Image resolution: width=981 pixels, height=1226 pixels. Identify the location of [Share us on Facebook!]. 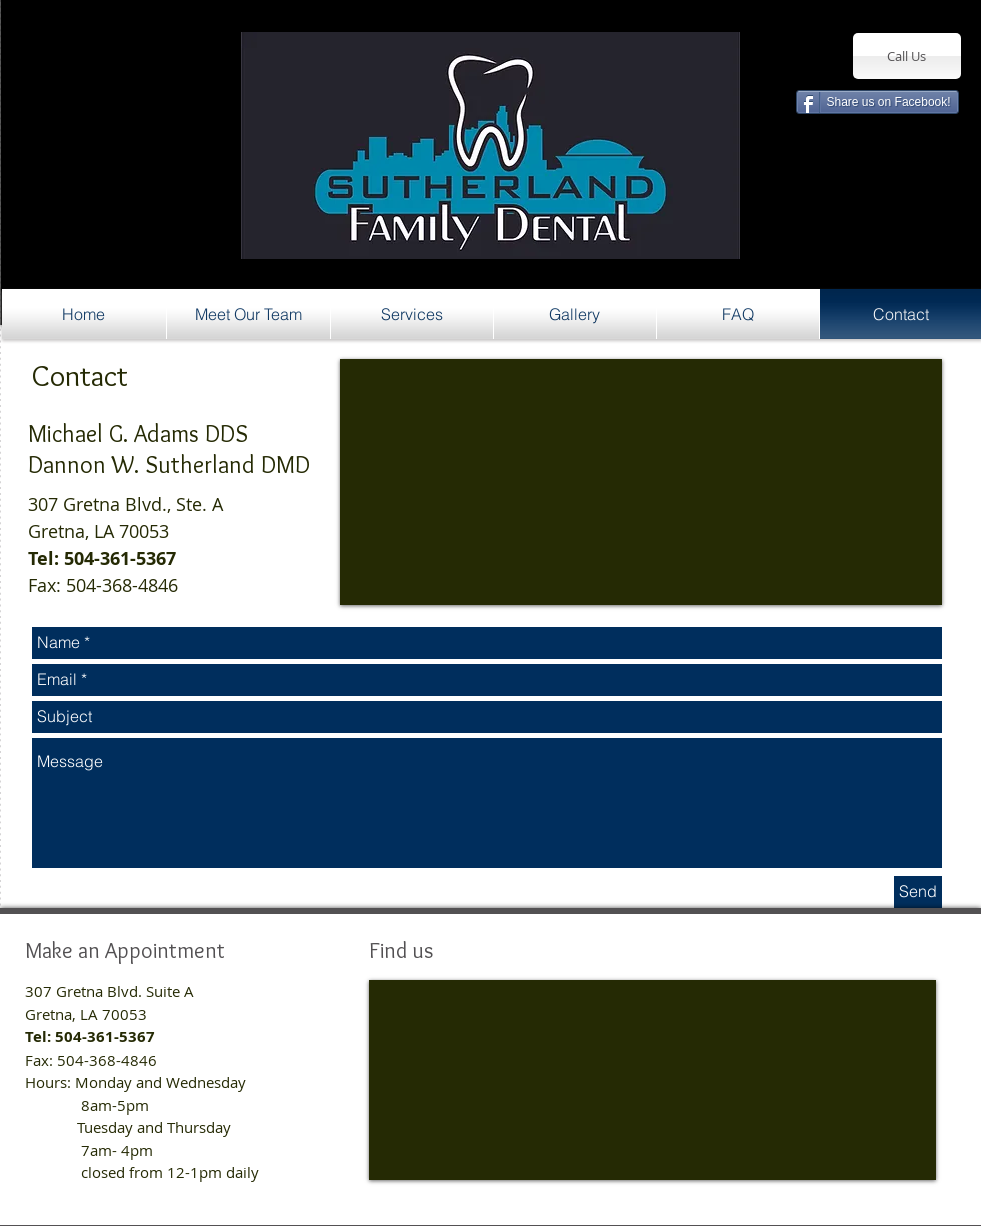
(877, 102).